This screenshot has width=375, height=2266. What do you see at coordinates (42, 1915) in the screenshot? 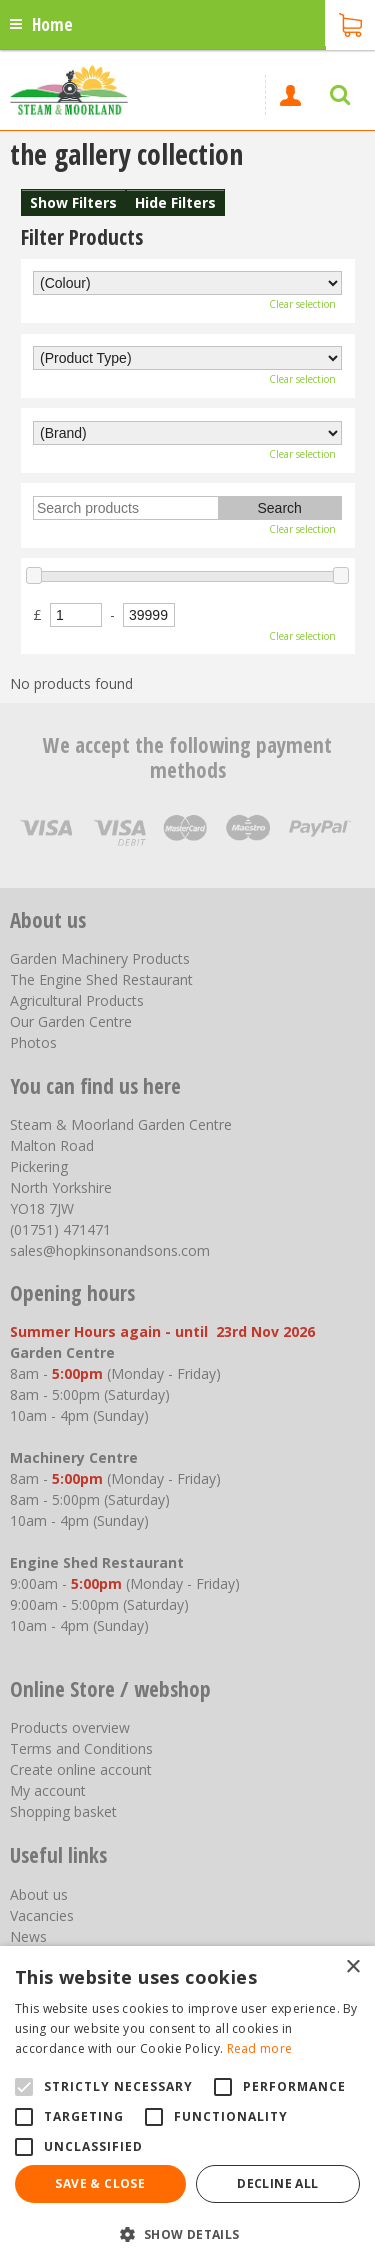
I see `Vacancies` at bounding box center [42, 1915].